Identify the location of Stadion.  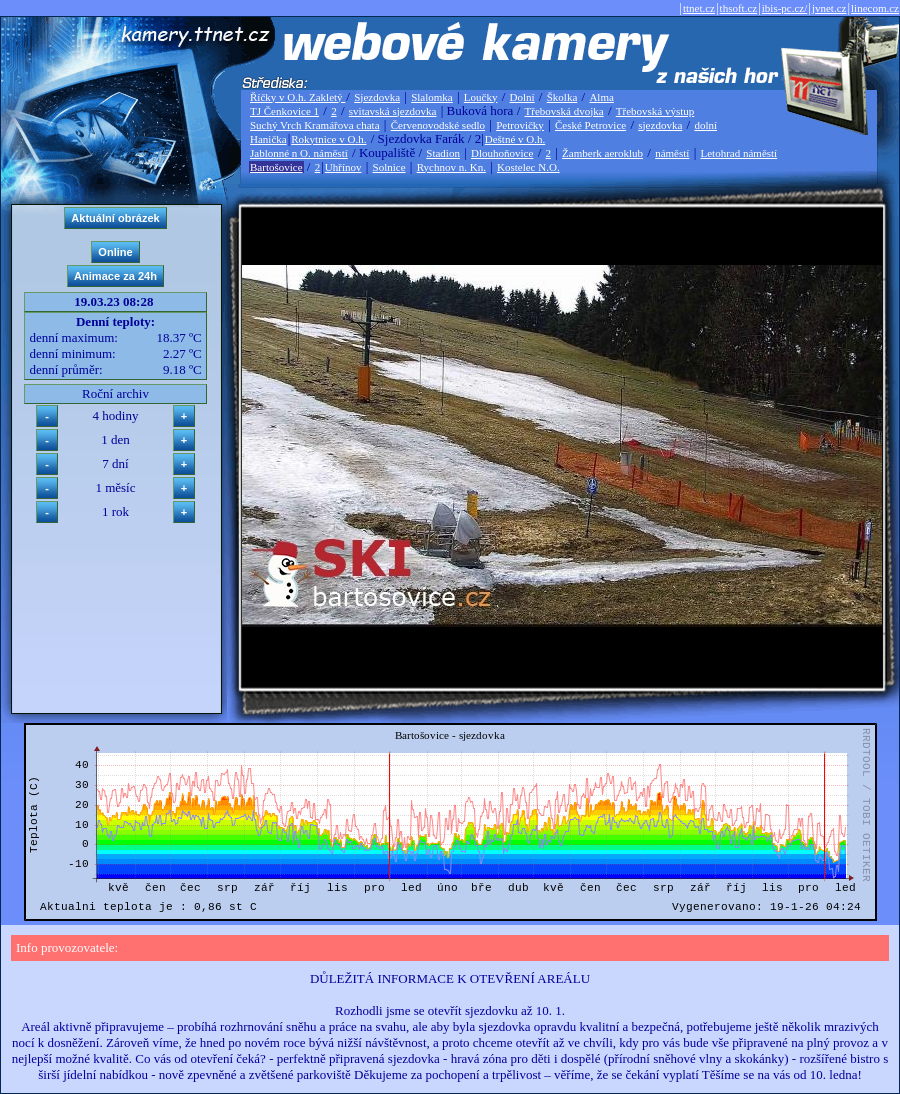
(443, 153).